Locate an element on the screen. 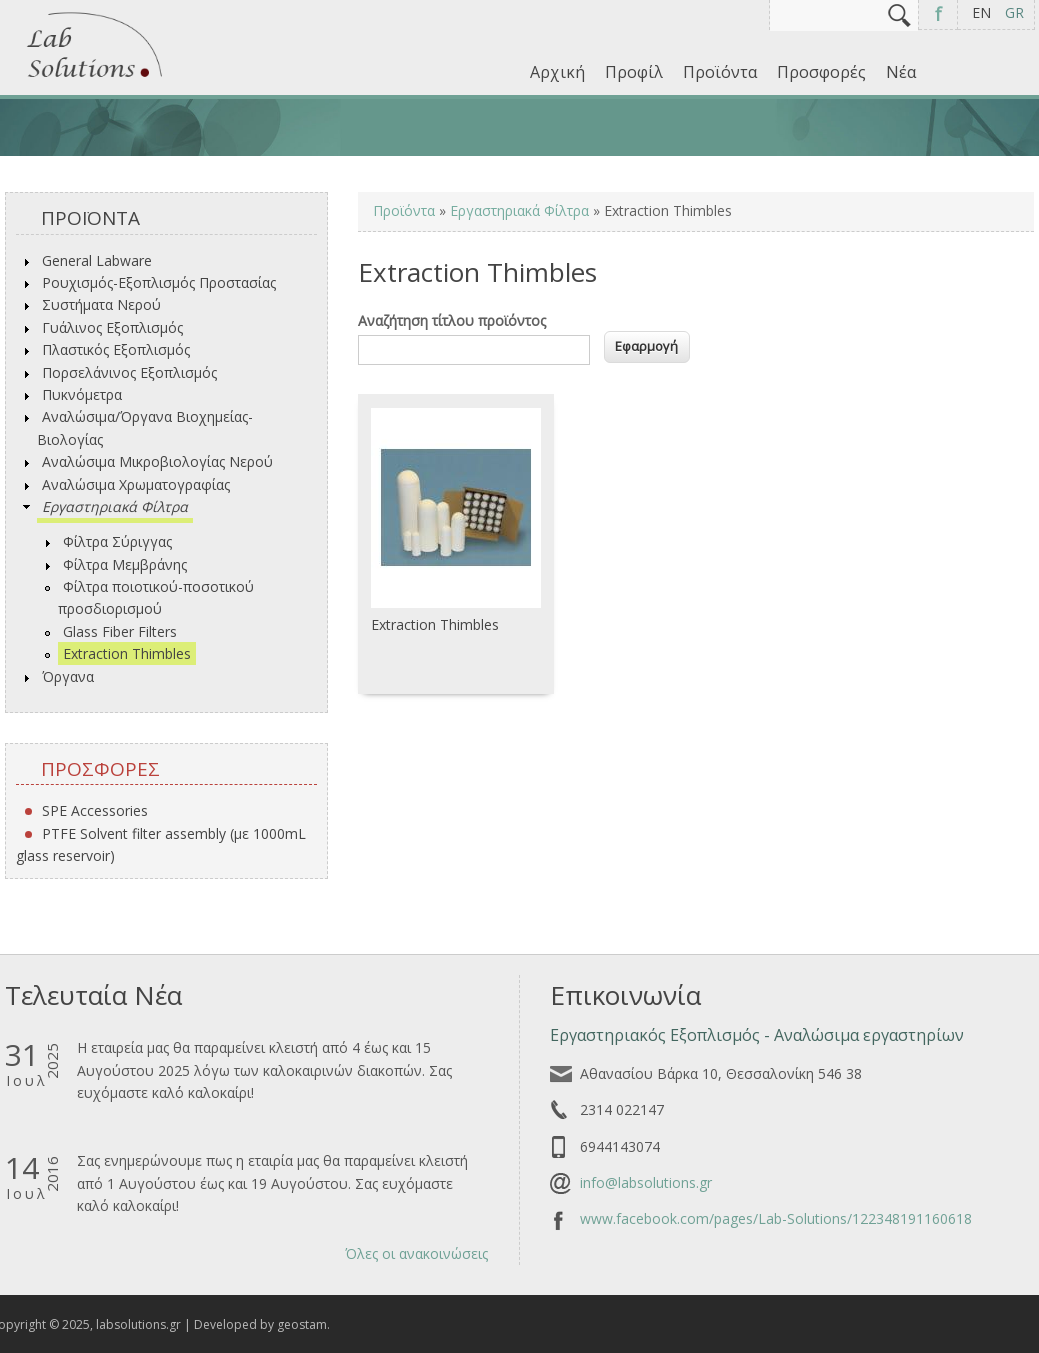  info@labsolutions.gr is located at coordinates (646, 1182).